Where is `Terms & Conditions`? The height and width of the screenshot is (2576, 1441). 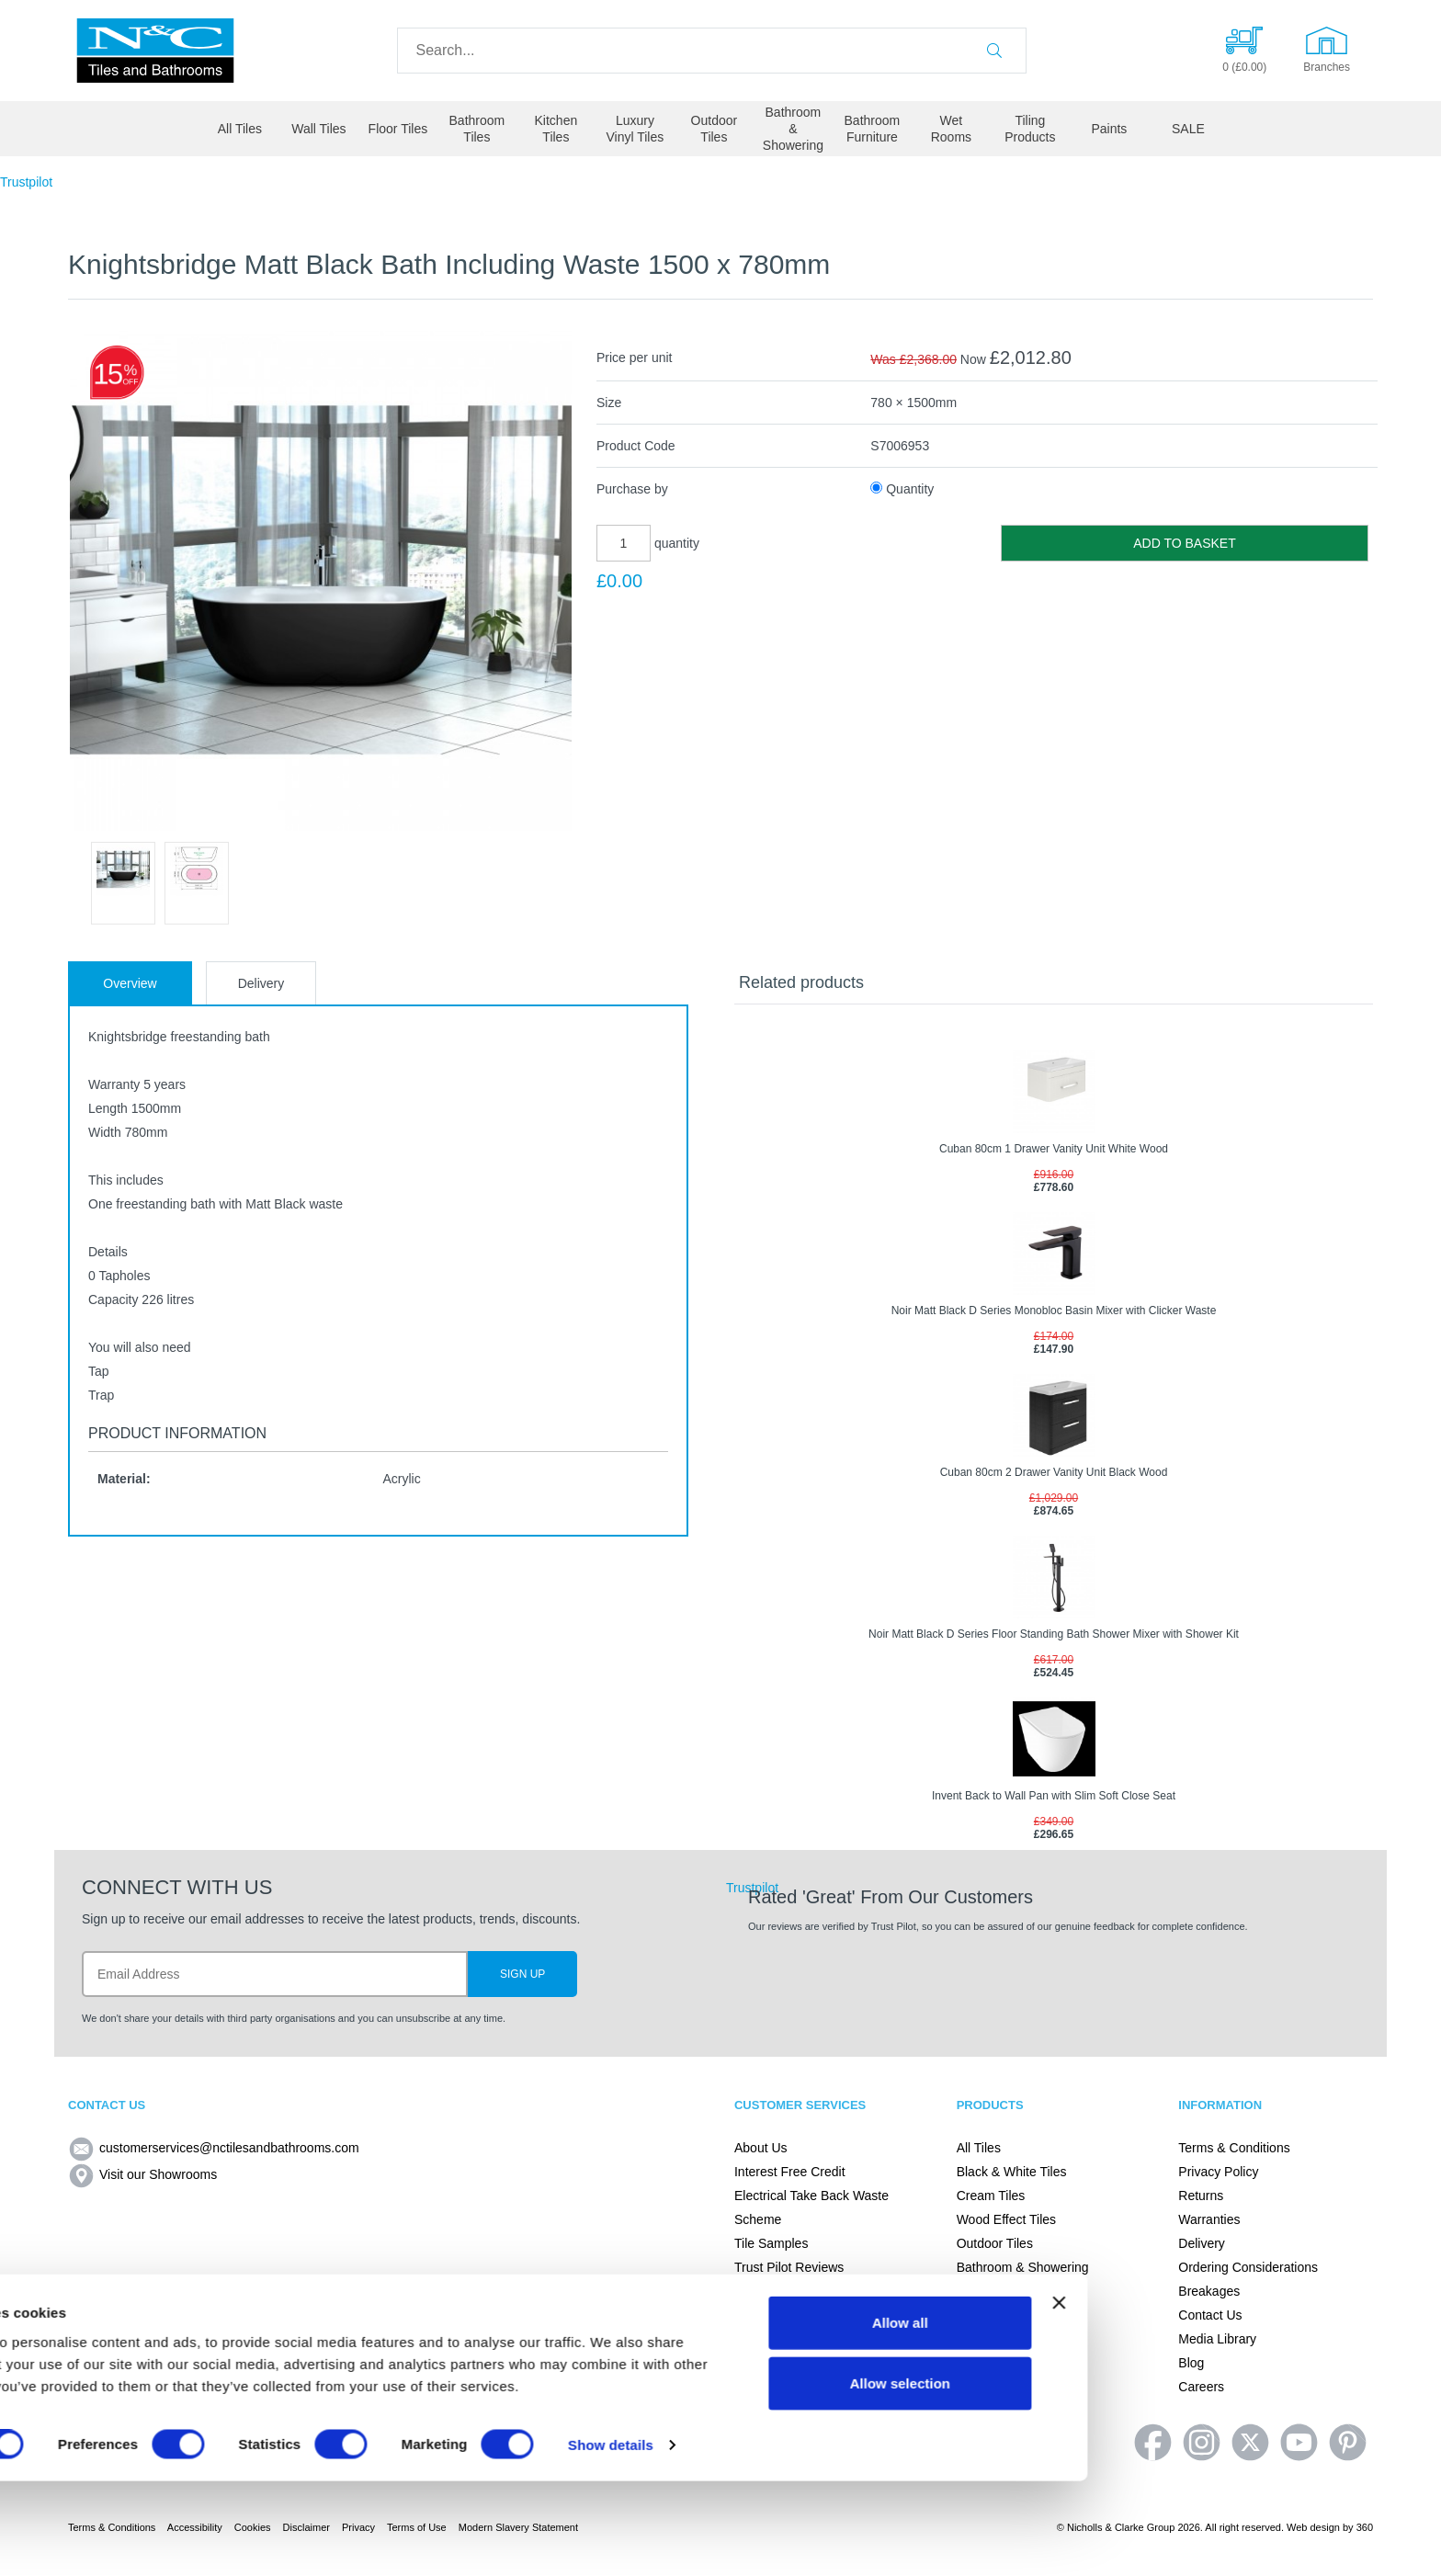
Terms & Conditions is located at coordinates (1233, 2147).